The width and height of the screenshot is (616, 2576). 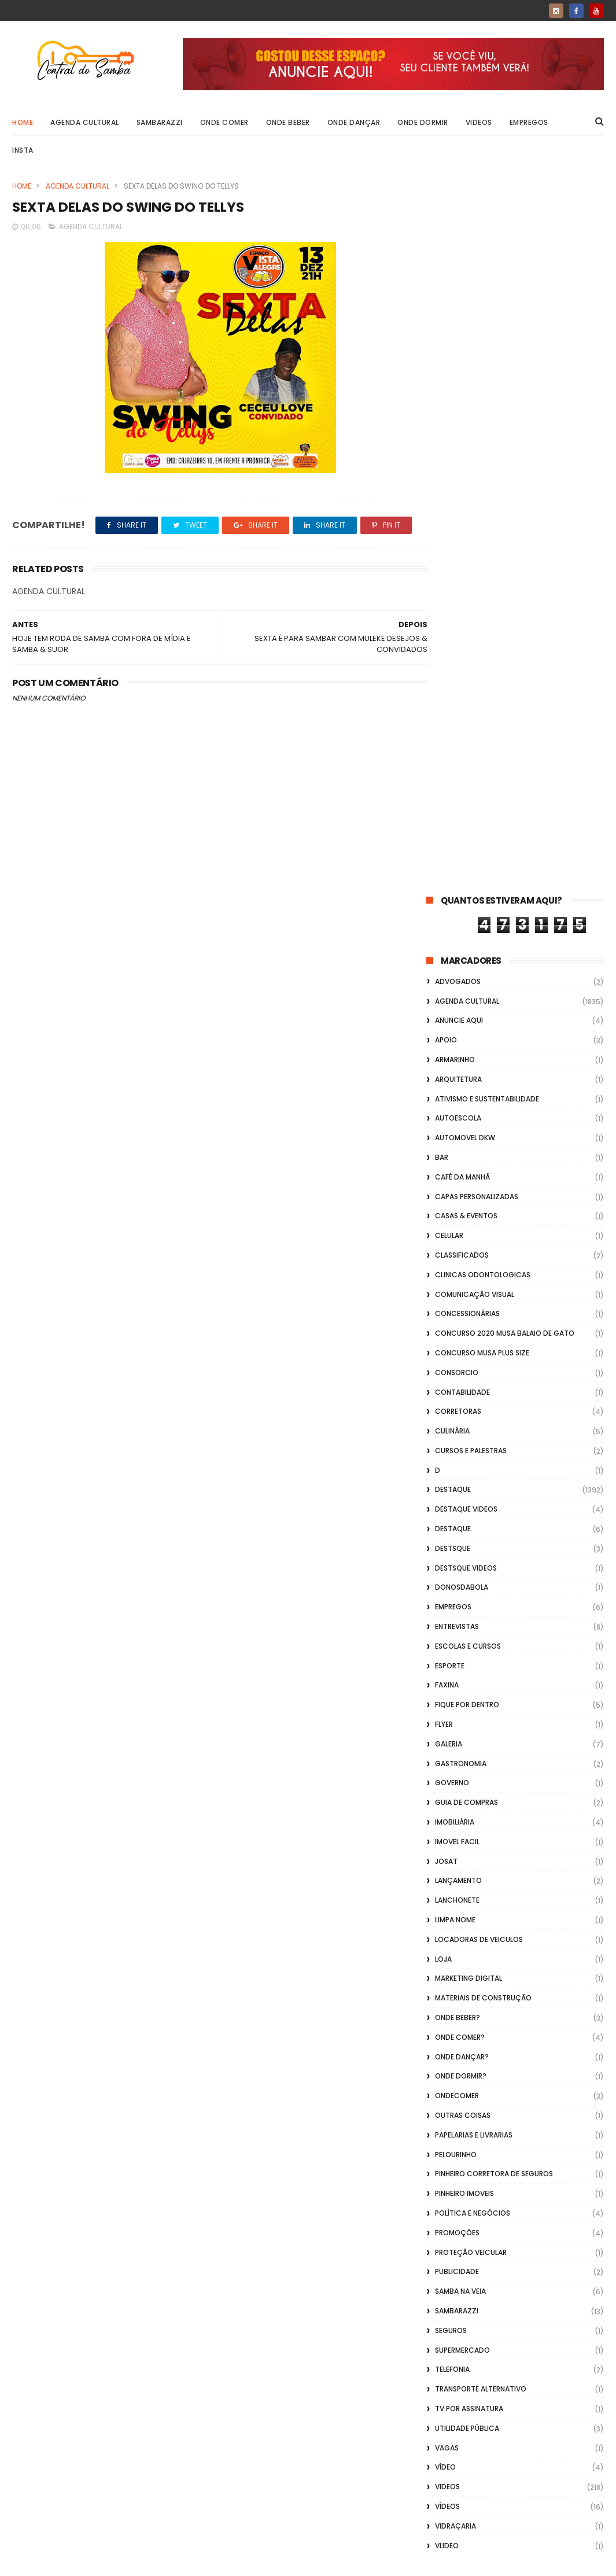 What do you see at coordinates (466, 799) in the screenshot?
I see `destaque videos` at bounding box center [466, 799].